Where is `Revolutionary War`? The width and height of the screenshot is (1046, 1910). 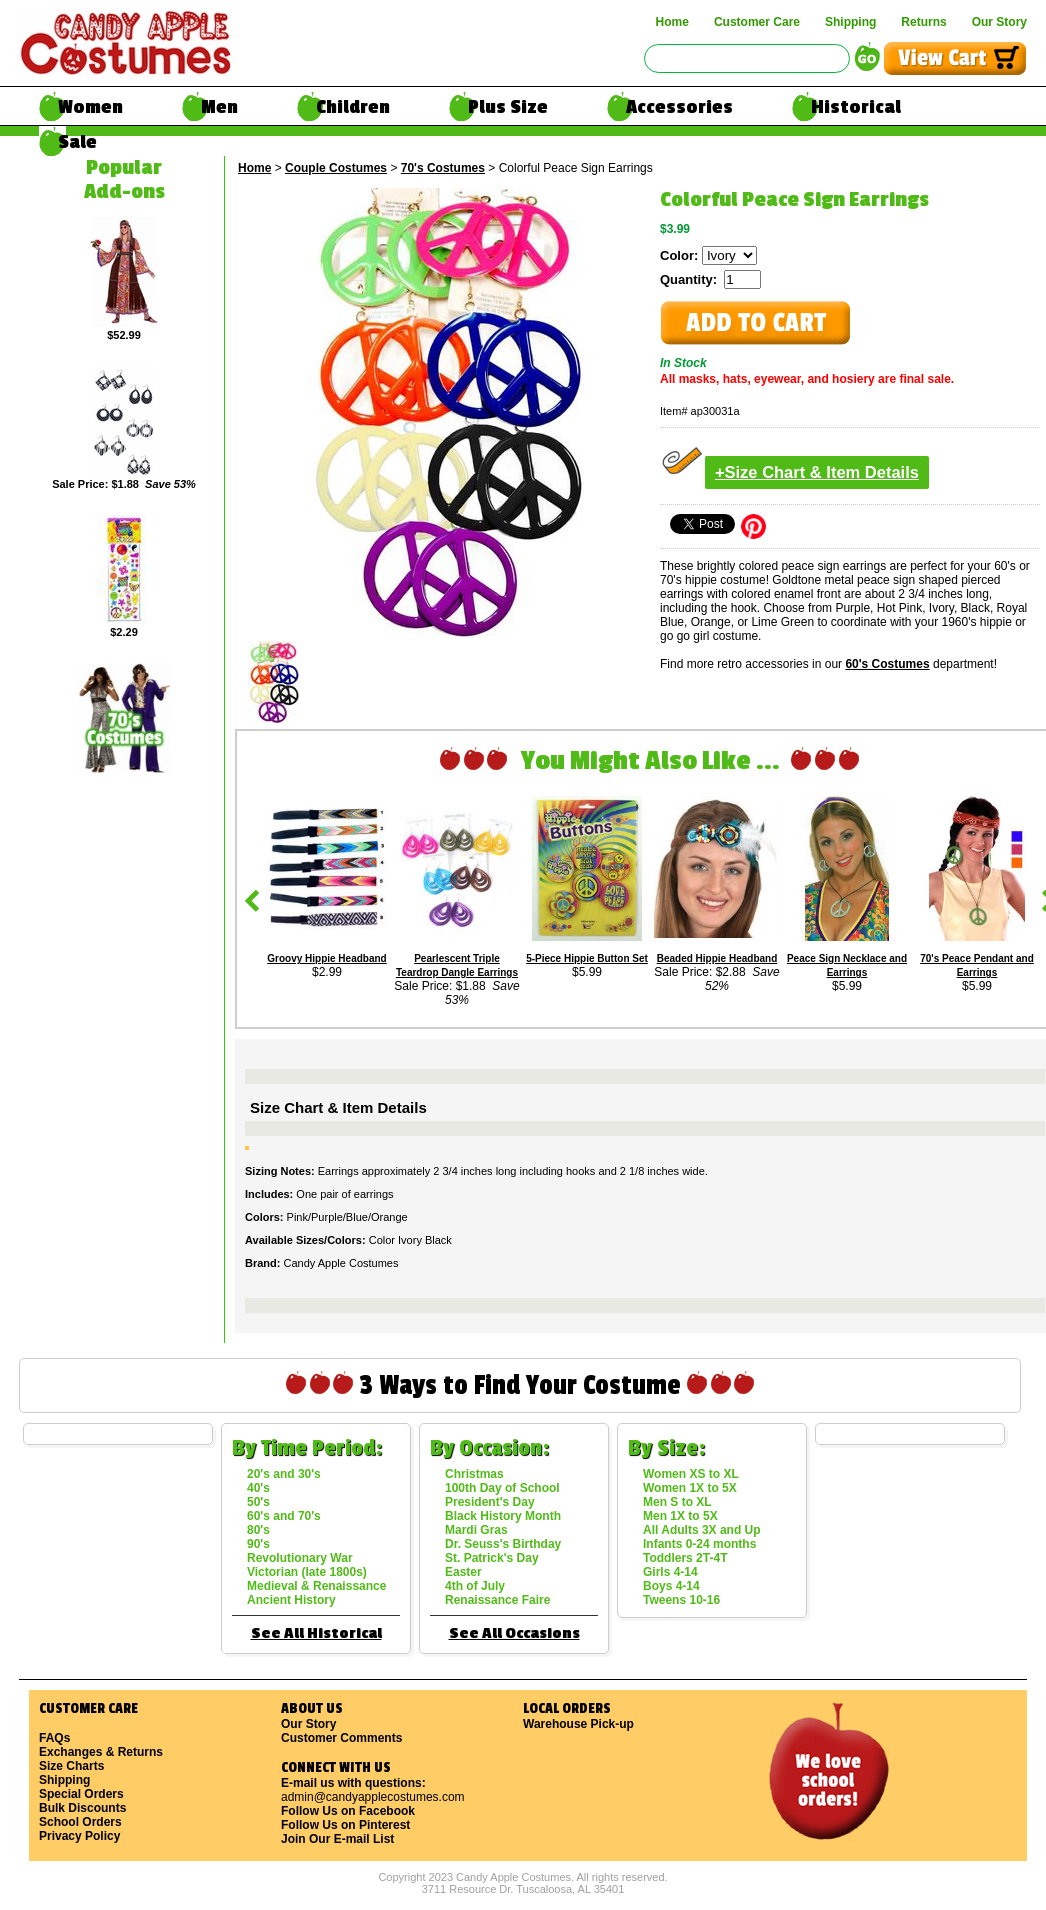
Revolutionary War is located at coordinates (300, 1558).